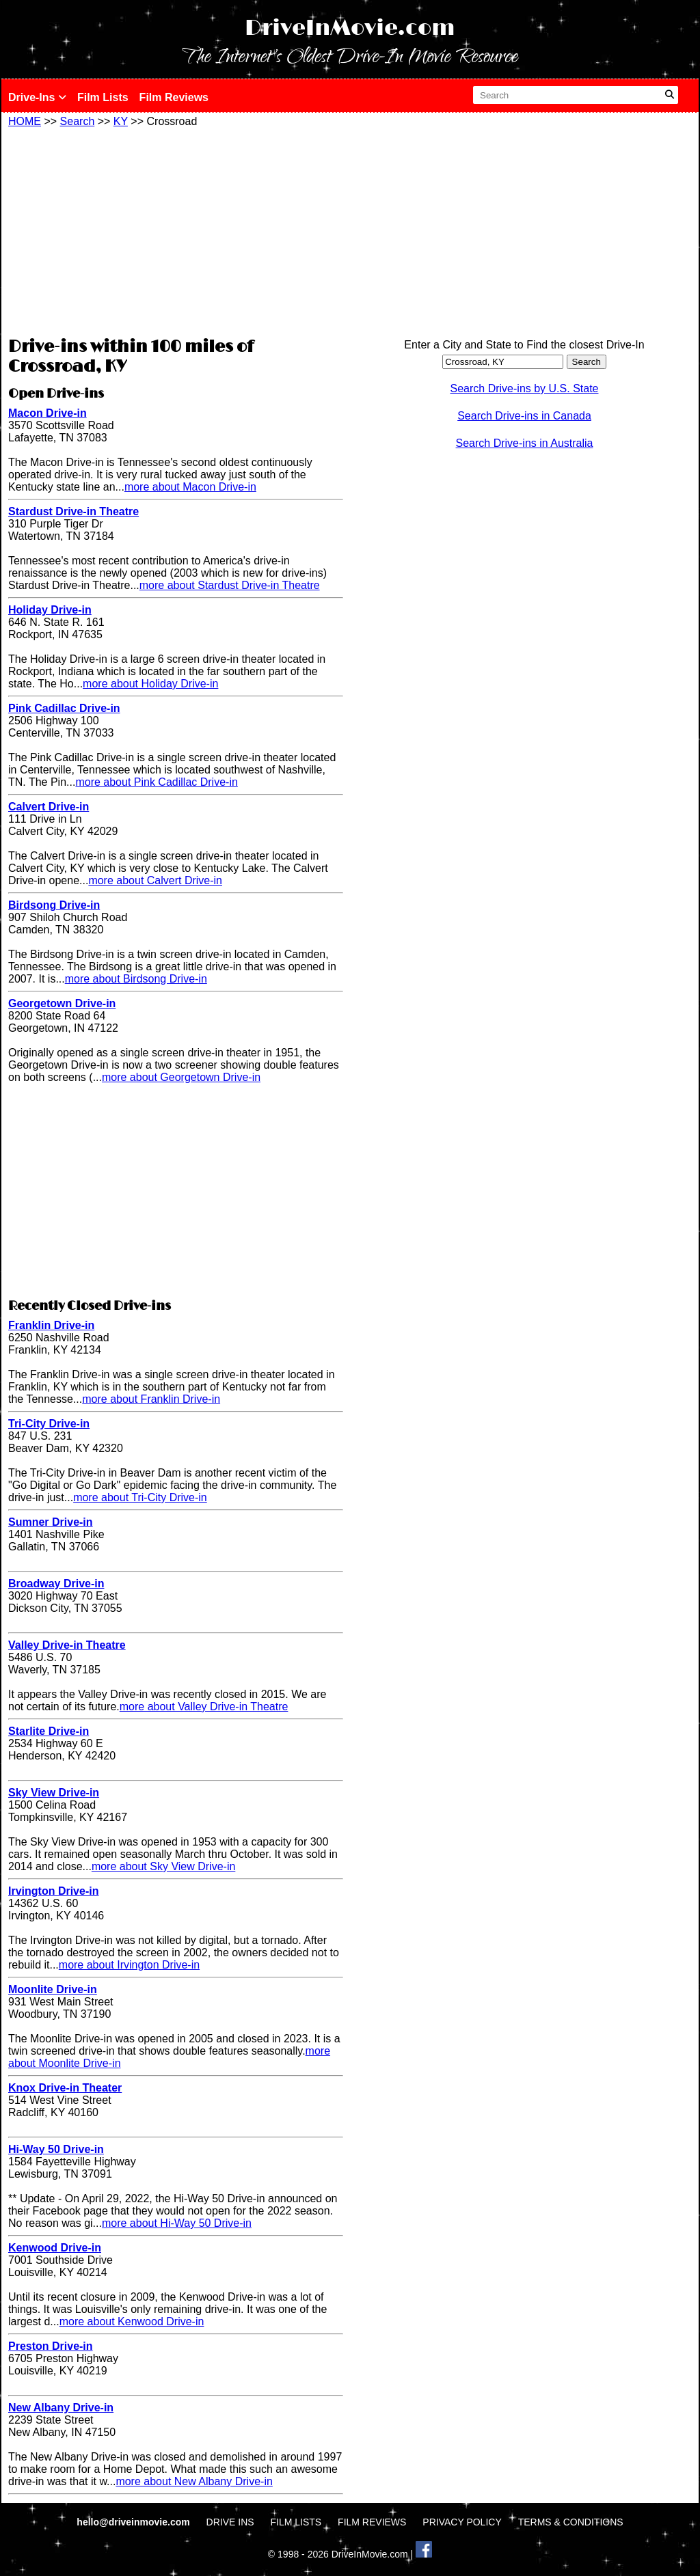 Image resolution: width=700 pixels, height=2576 pixels. What do you see at coordinates (173, 97) in the screenshot?
I see `Film Reviews` at bounding box center [173, 97].